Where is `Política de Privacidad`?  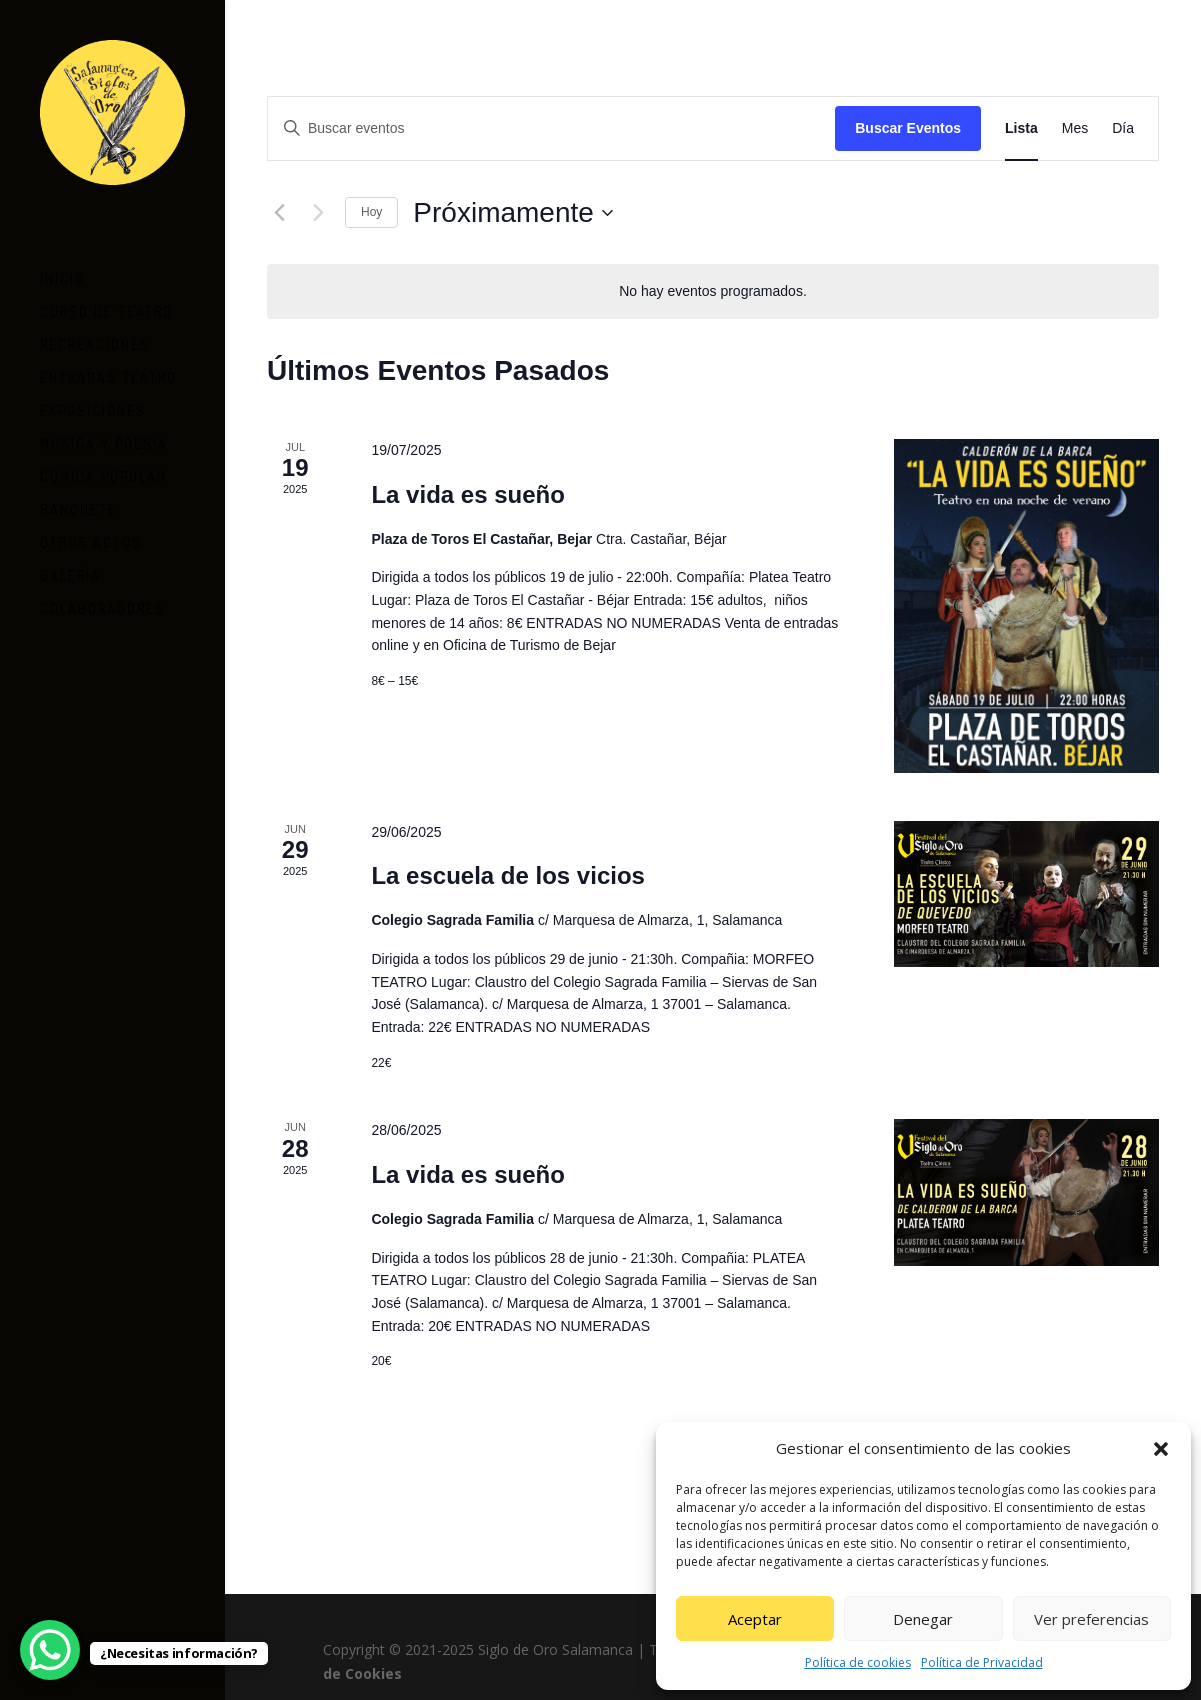 Política de Privacidad is located at coordinates (982, 1662).